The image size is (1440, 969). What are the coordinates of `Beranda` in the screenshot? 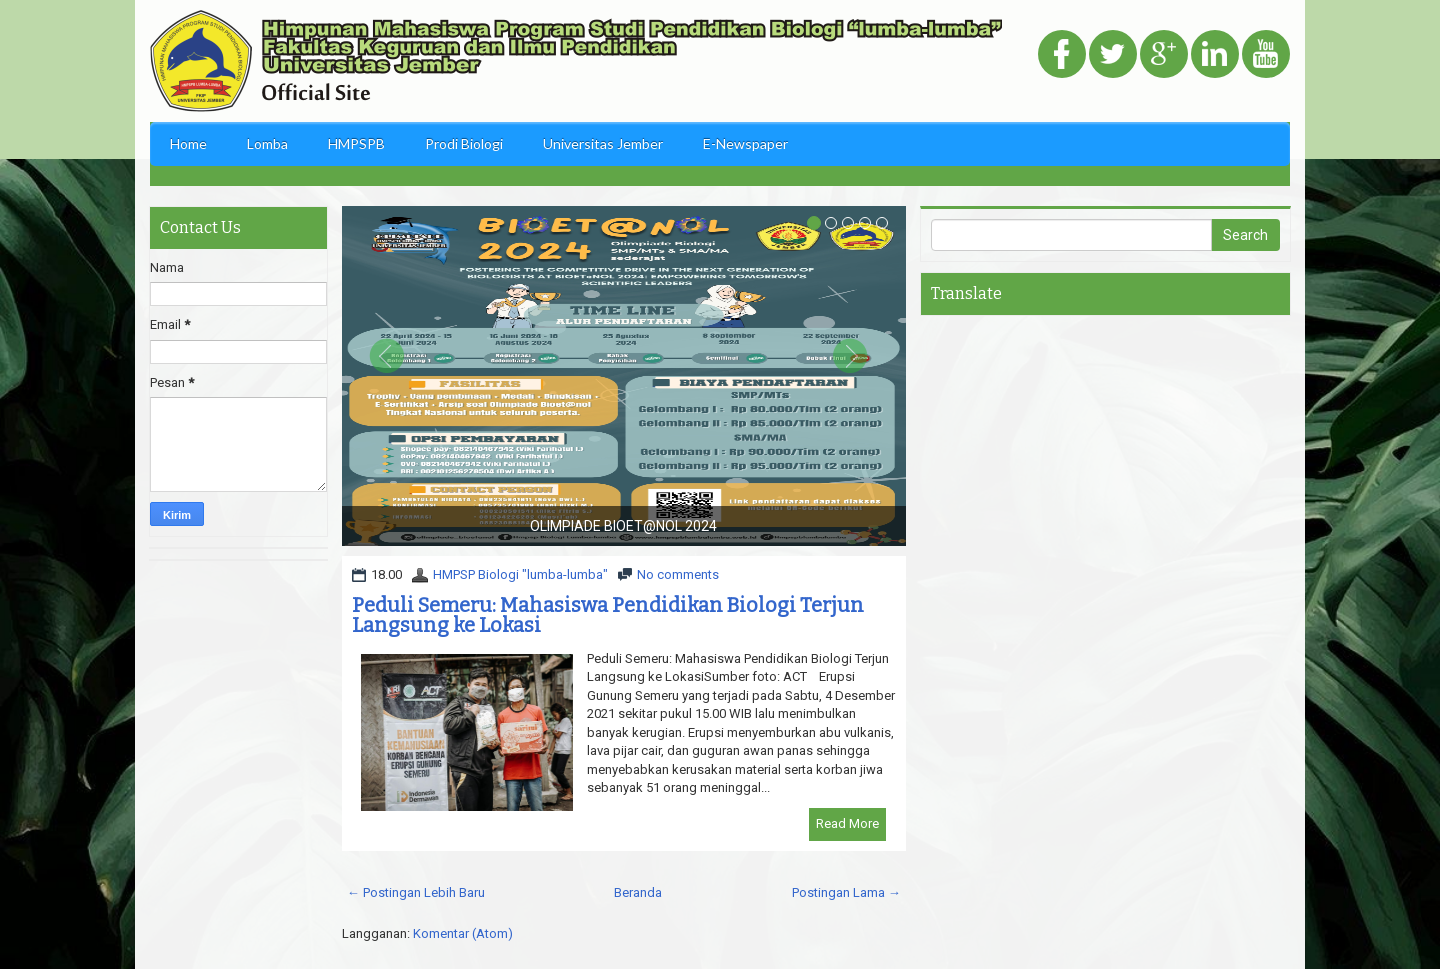 It's located at (638, 892).